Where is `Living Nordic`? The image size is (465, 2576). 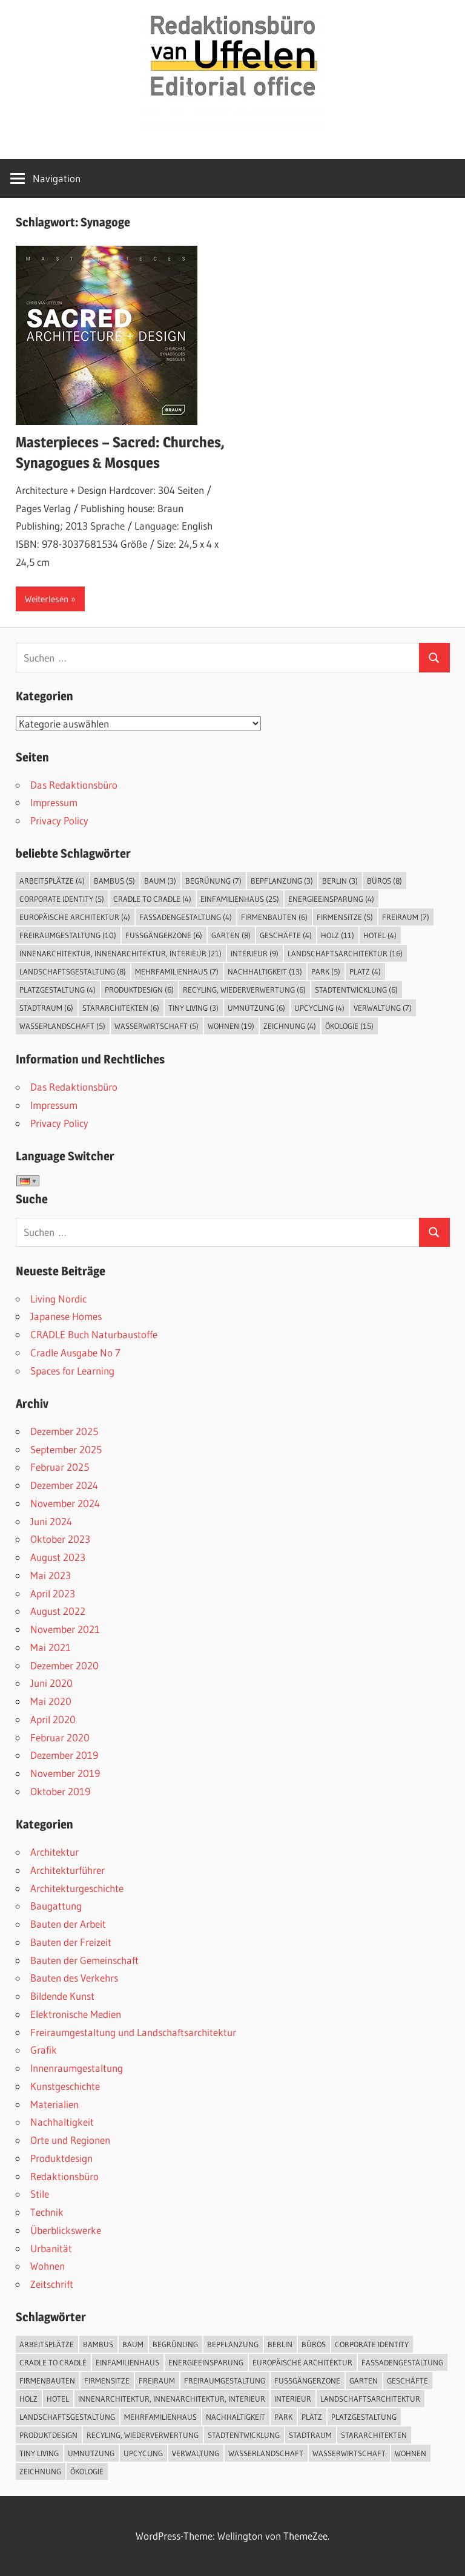 Living Nordic is located at coordinates (58, 1298).